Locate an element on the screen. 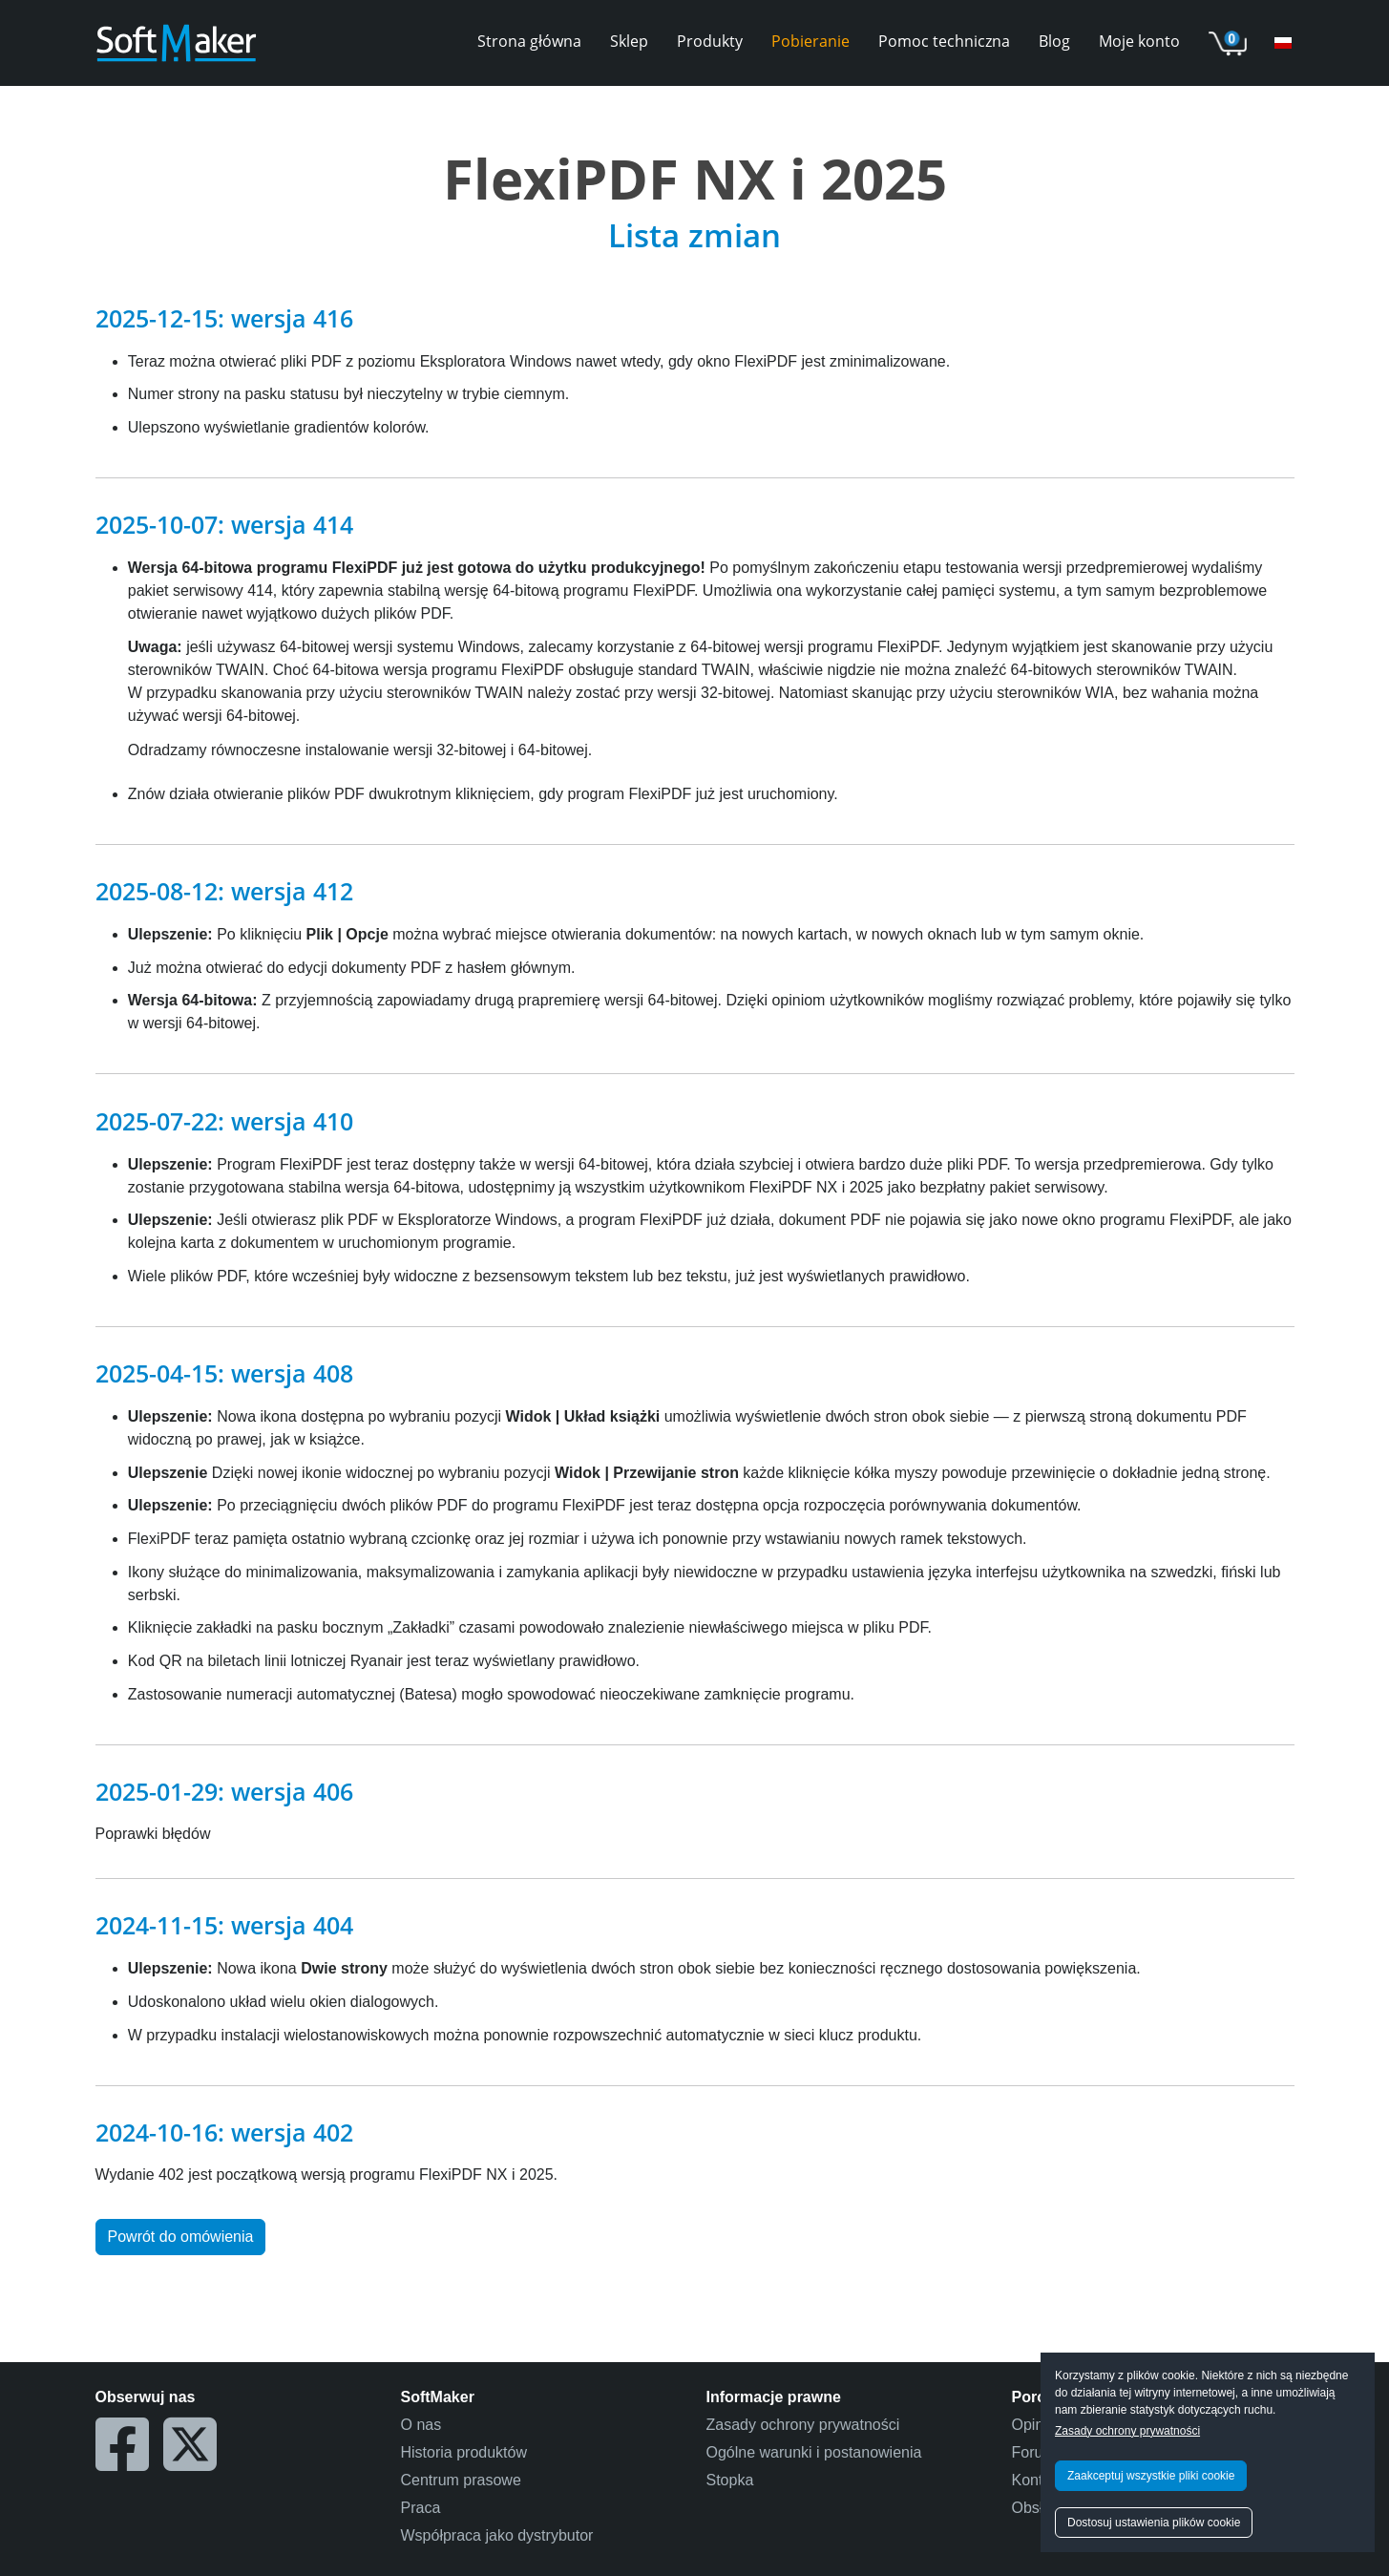 The width and height of the screenshot is (1389, 2576). Zasady ochrony prywatności is located at coordinates (1127, 2431).